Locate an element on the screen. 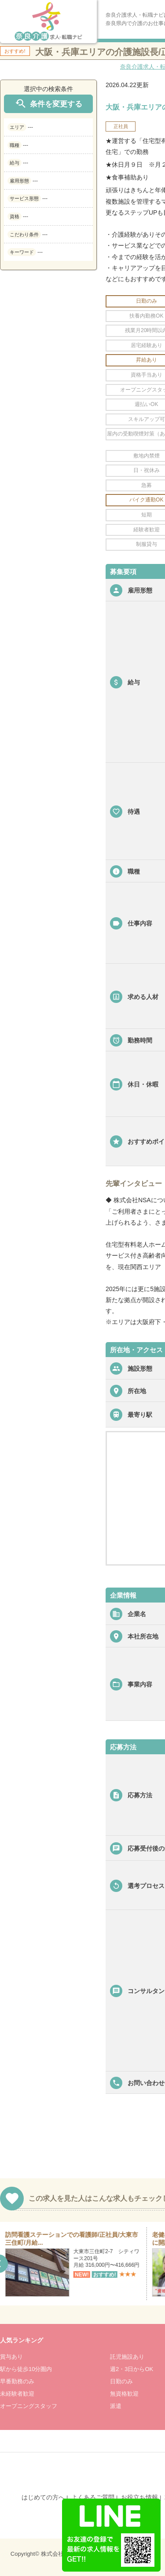 The width and height of the screenshot is (165, 2576). 条件を変更する is located at coordinates (48, 104).